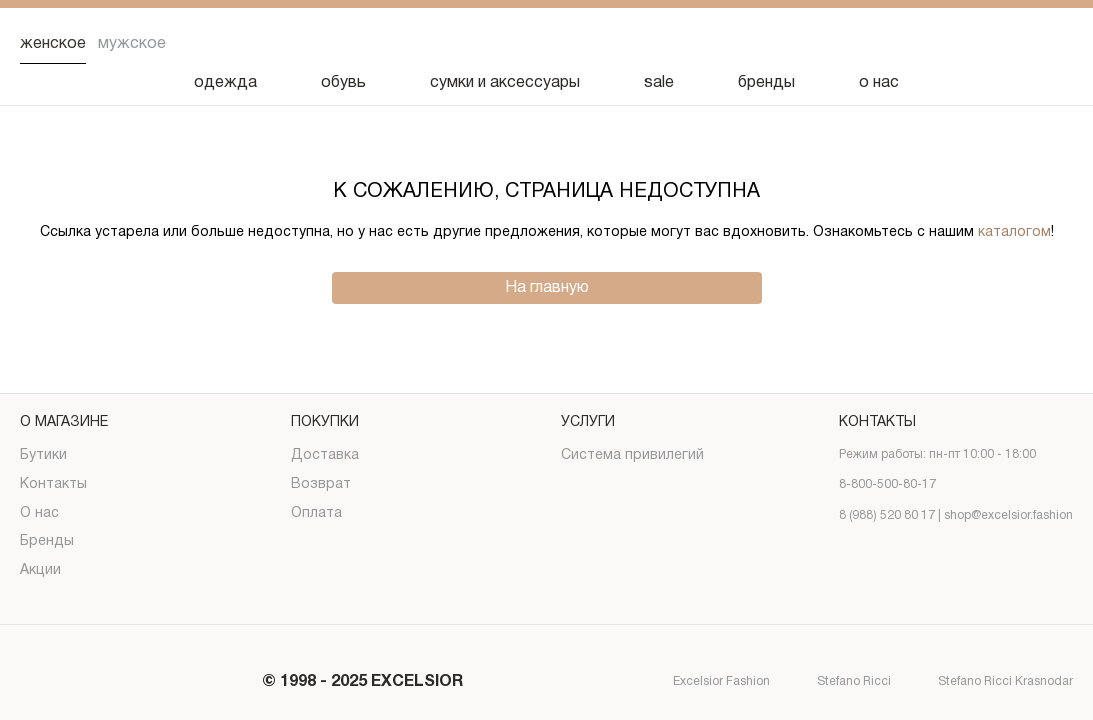 The height and width of the screenshot is (720, 1093). Describe the element at coordinates (53, 44) in the screenshot. I see `Женское` at that location.